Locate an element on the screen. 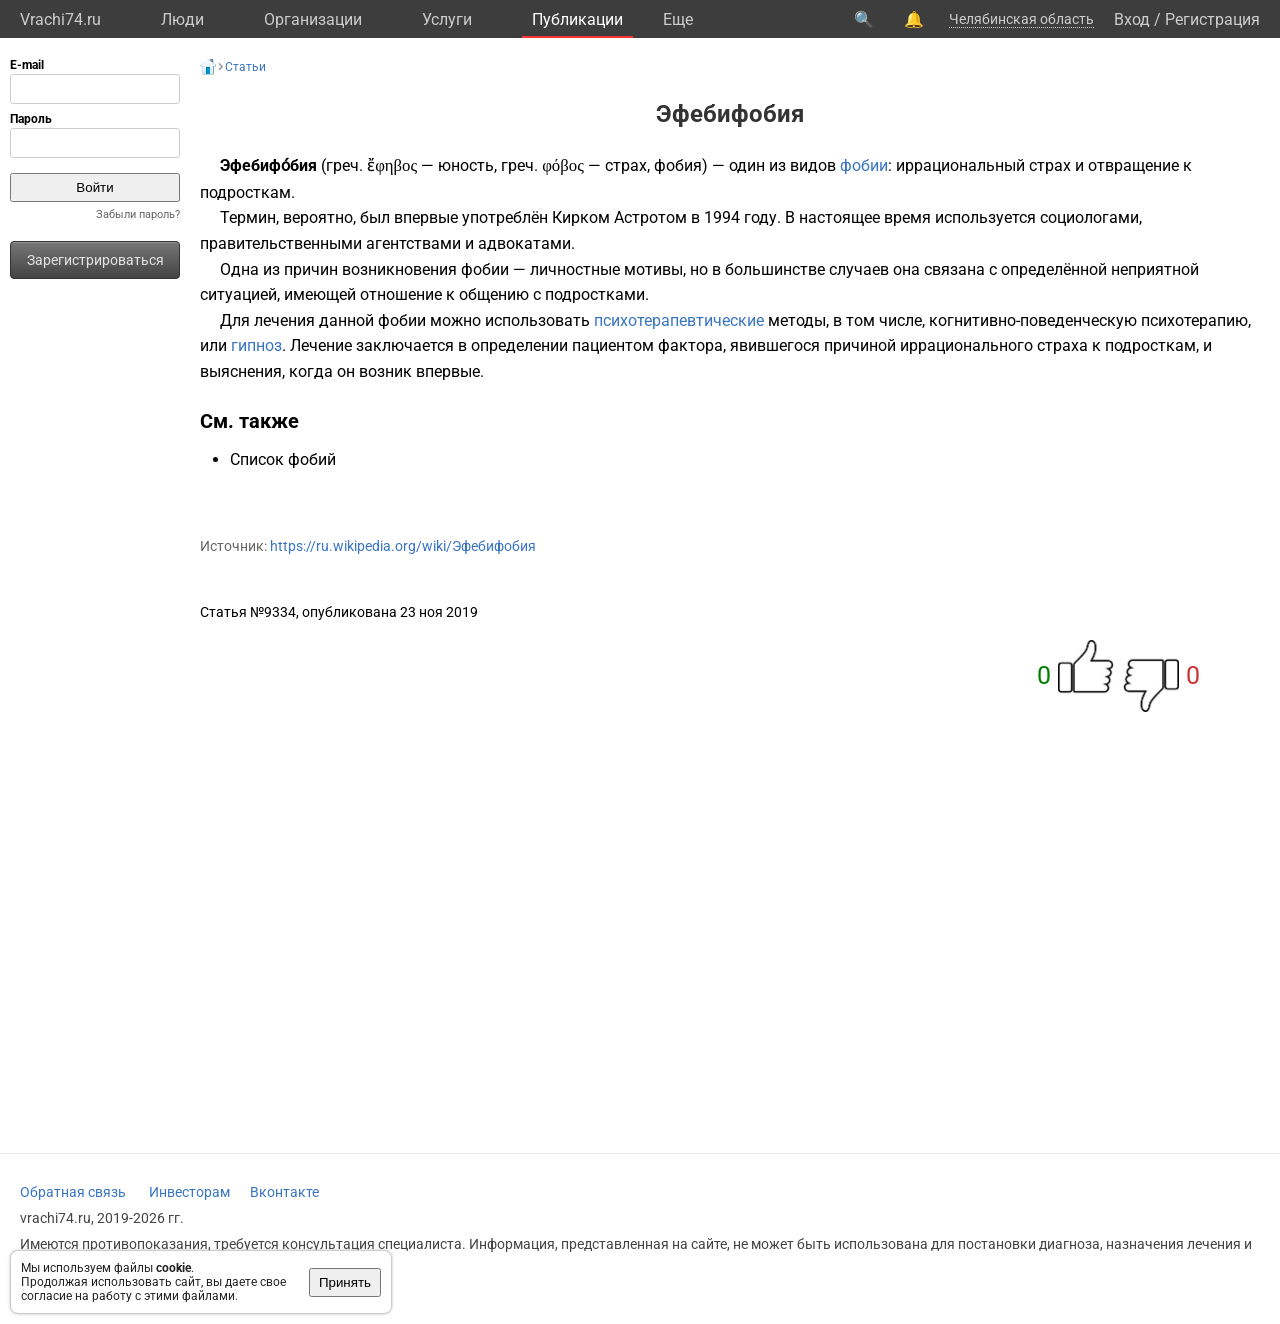 The height and width of the screenshot is (1324, 1280). Принять is located at coordinates (345, 1282).